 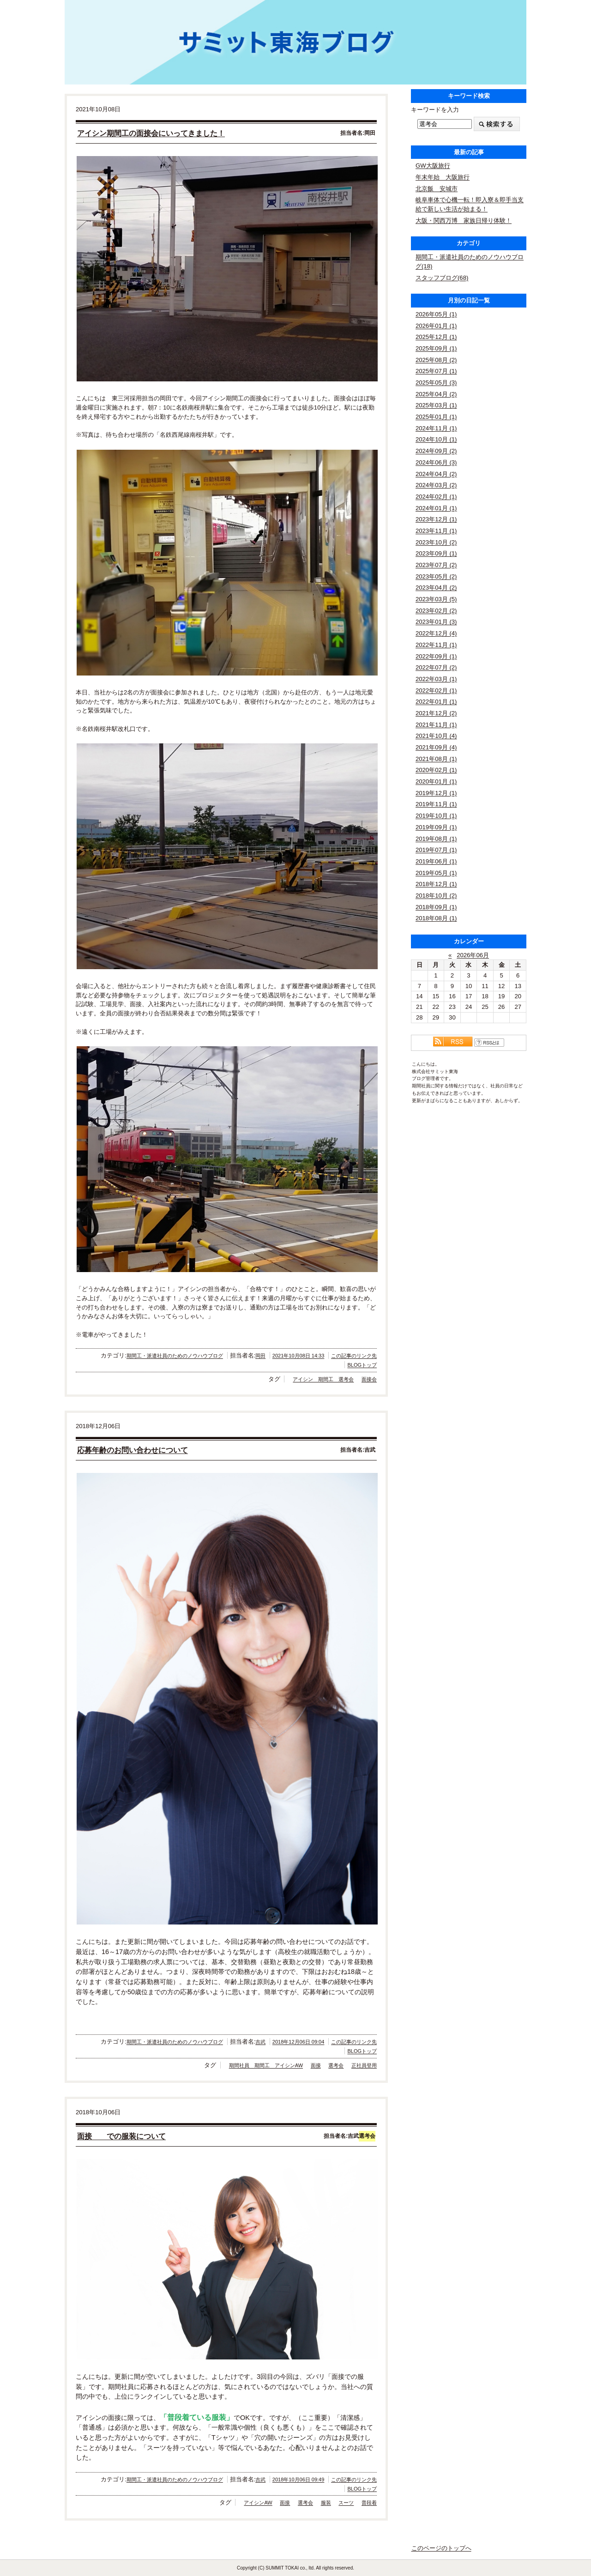 I want to click on 2018年09月 (1), so click(x=436, y=907).